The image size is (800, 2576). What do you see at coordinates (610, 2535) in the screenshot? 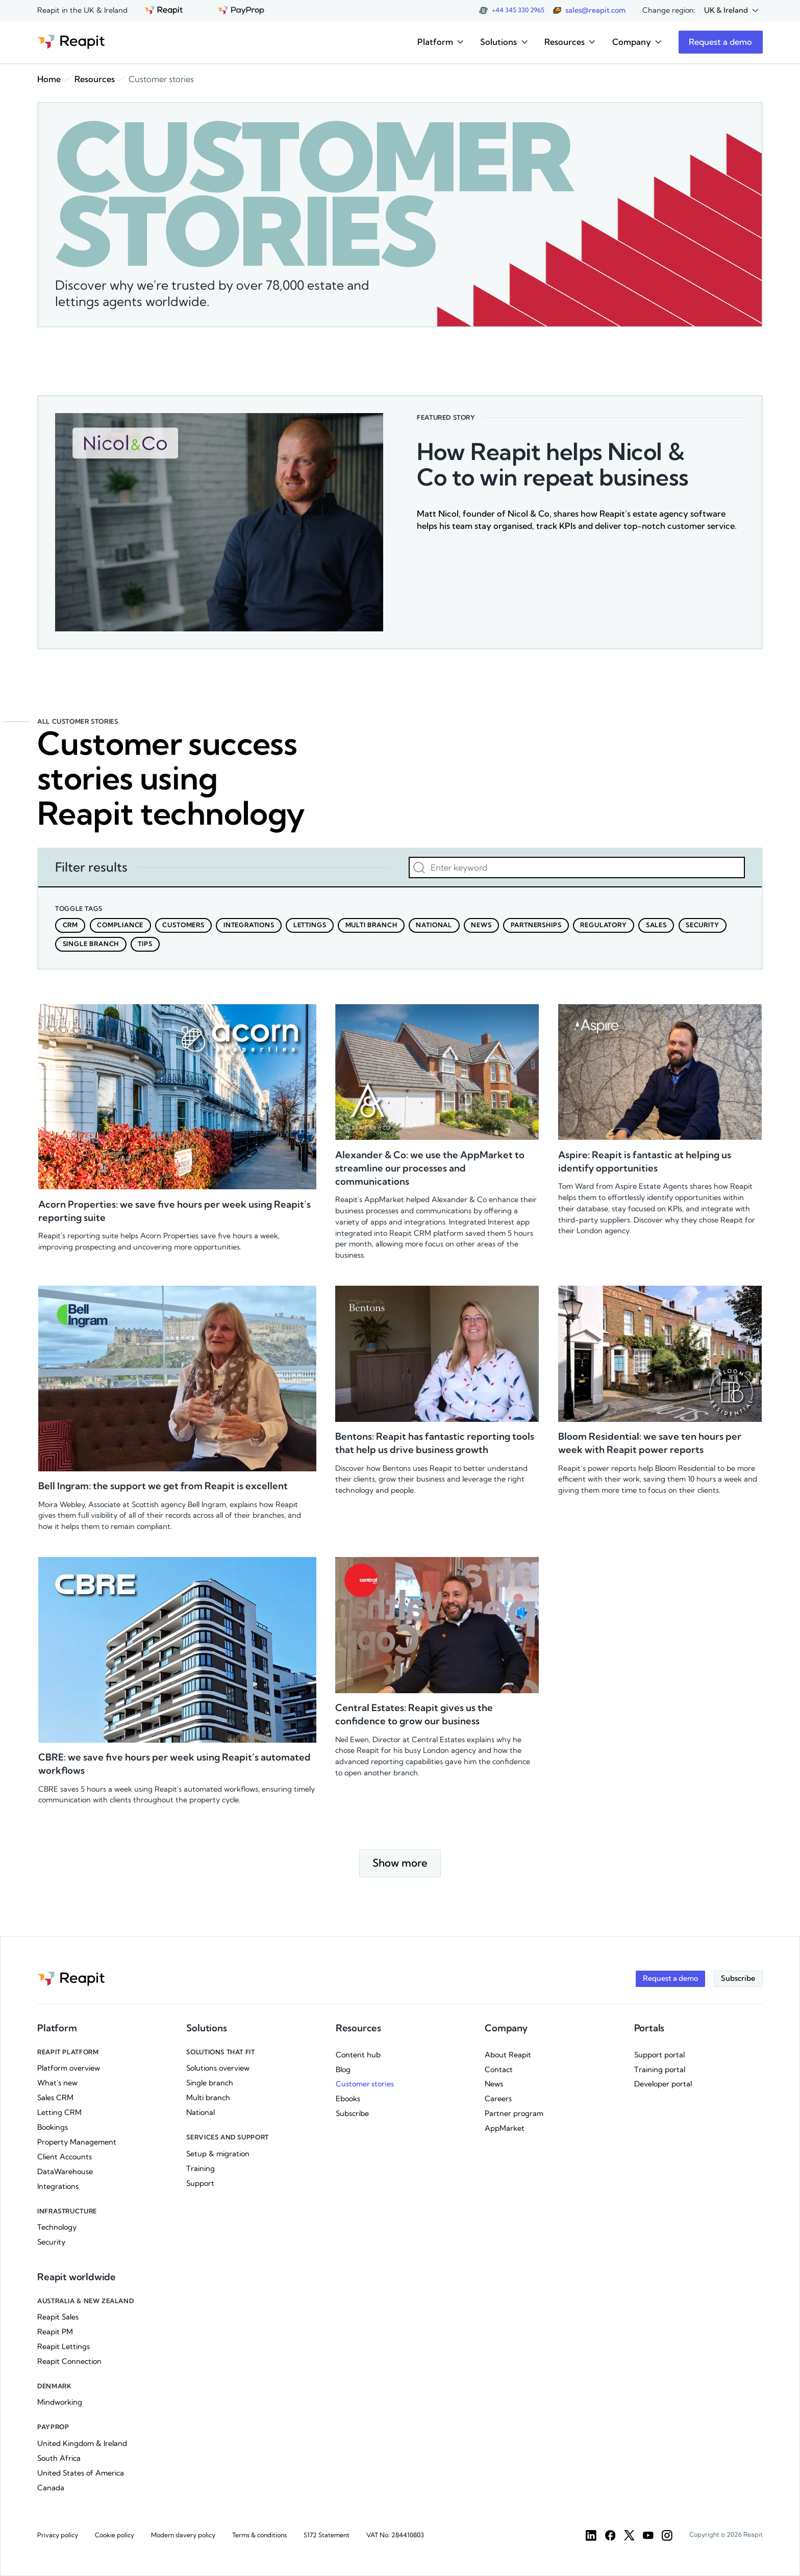
I see `[Facebook]` at bounding box center [610, 2535].